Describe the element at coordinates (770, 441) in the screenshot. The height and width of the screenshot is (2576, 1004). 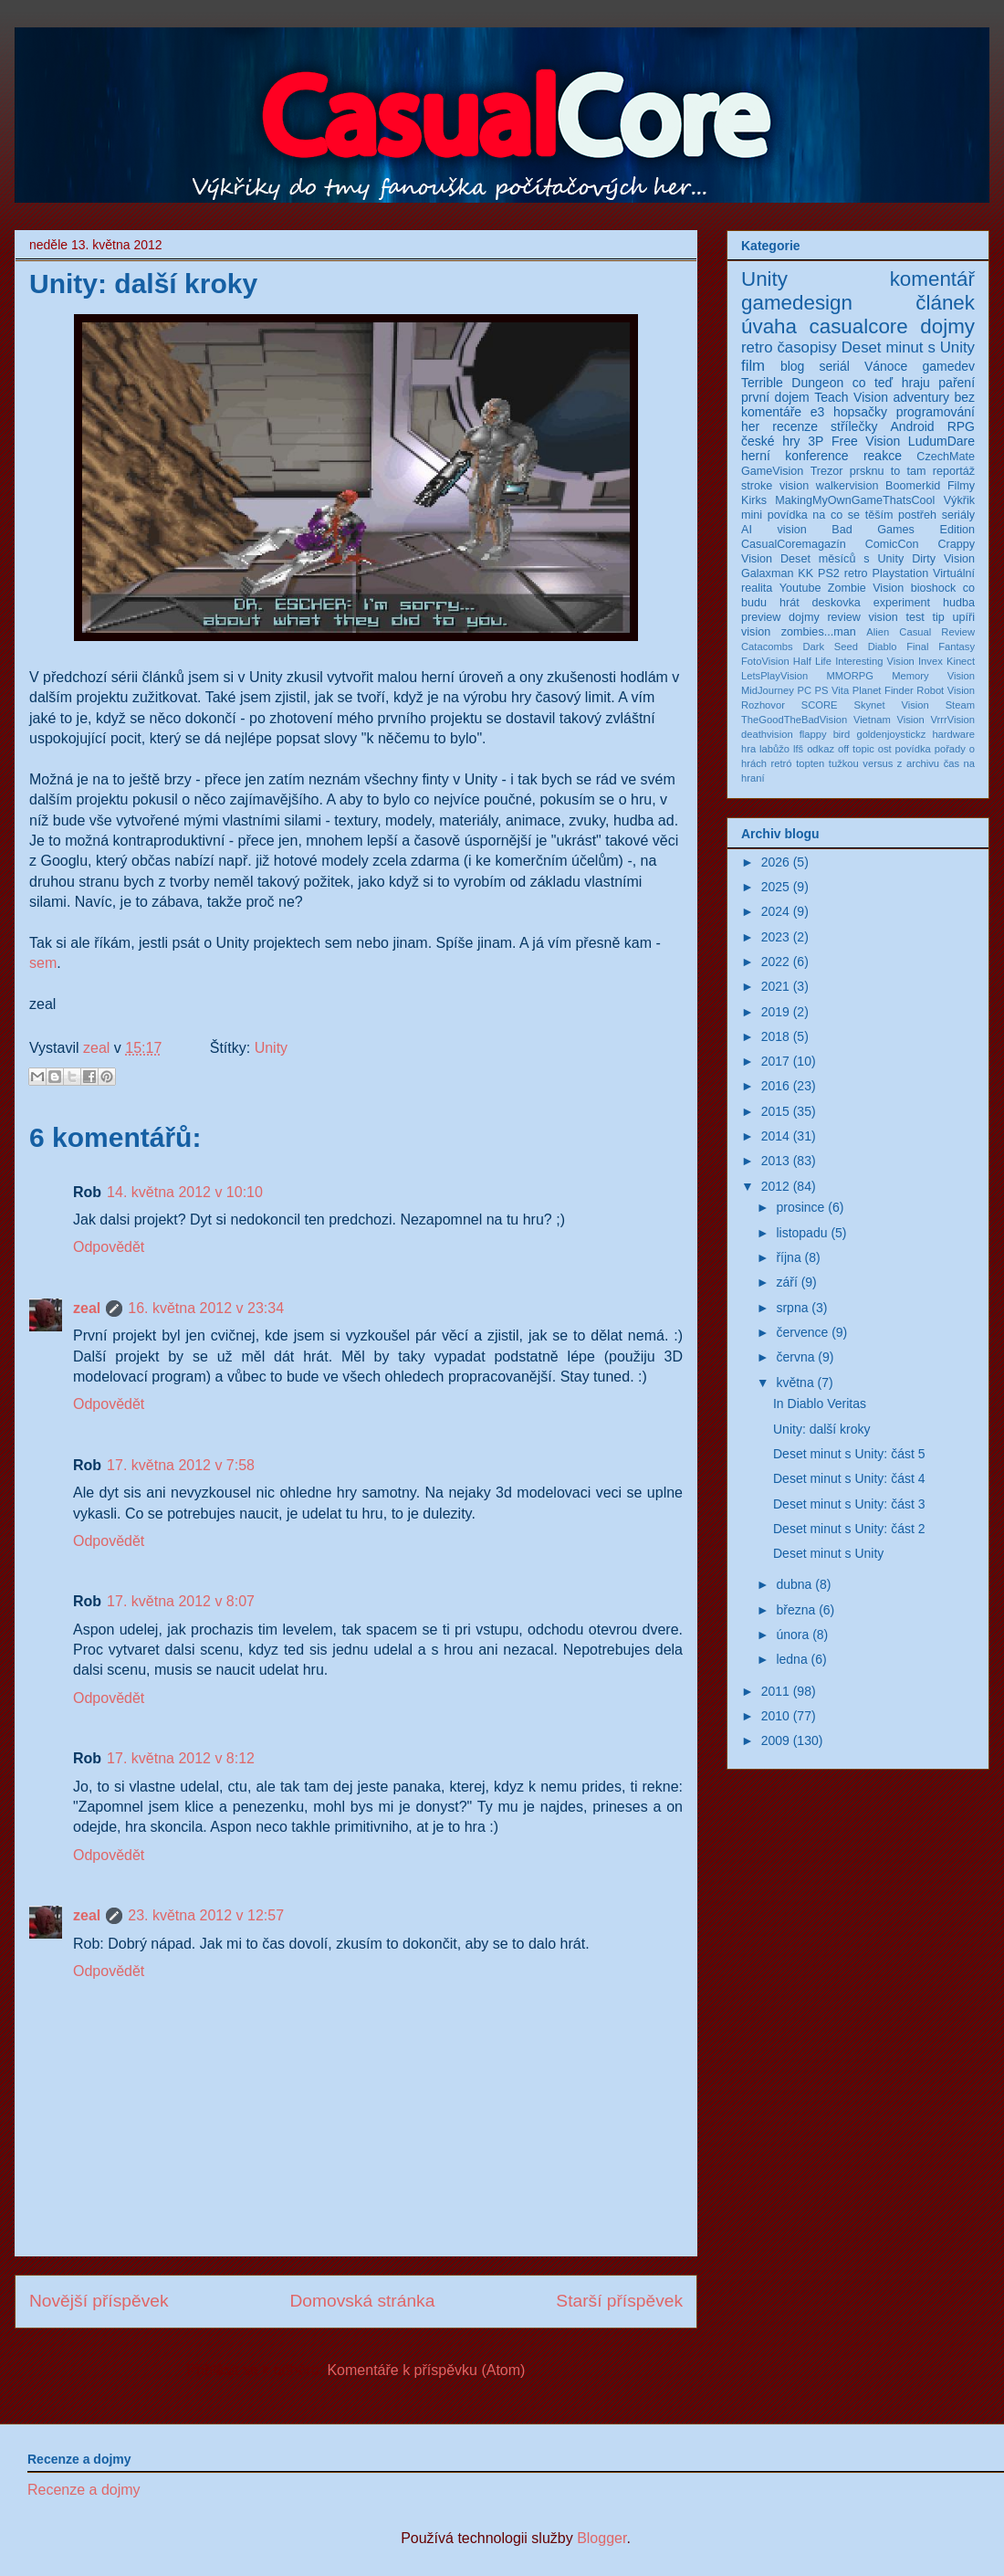
I see `české hry` at that location.